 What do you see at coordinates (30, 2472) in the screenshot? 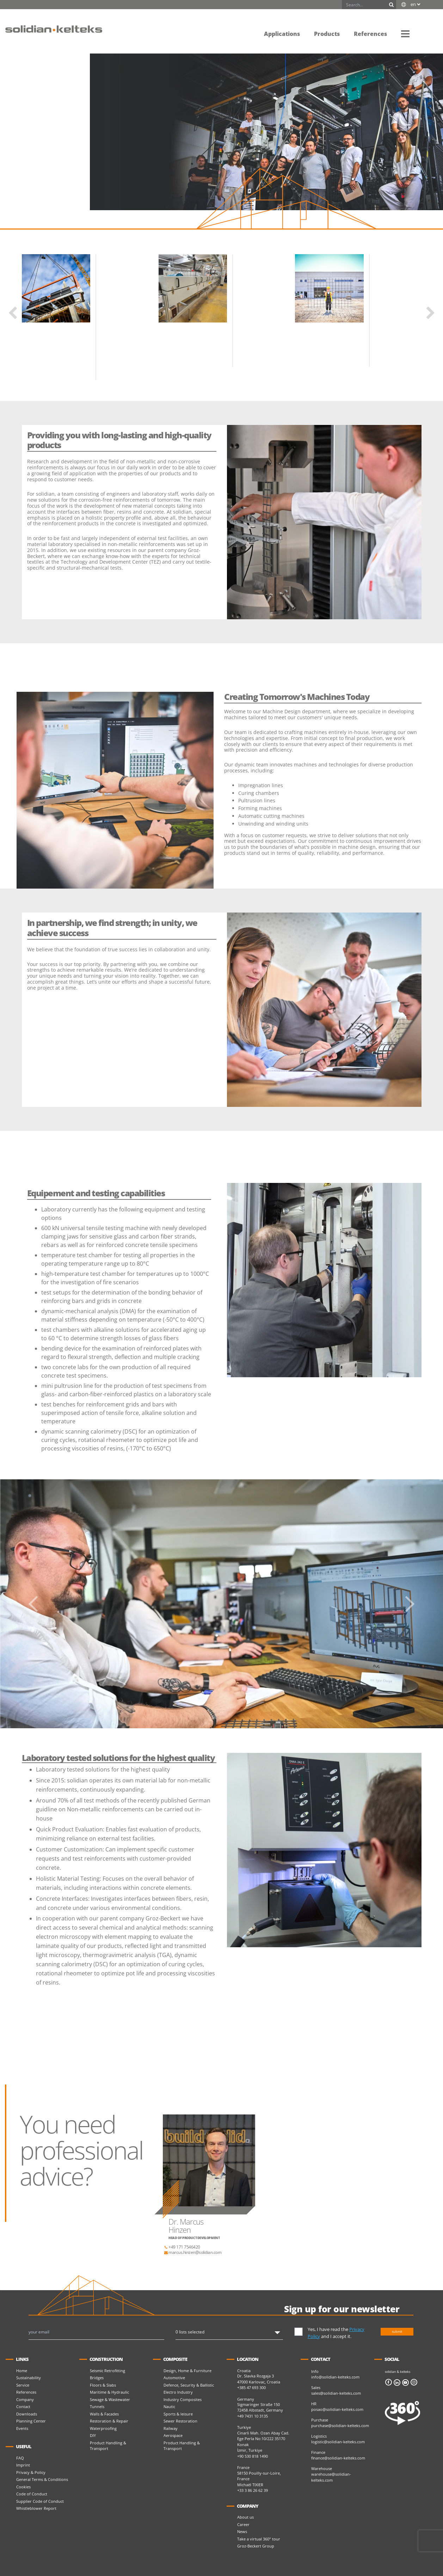
I see `Privacy & Policy` at bounding box center [30, 2472].